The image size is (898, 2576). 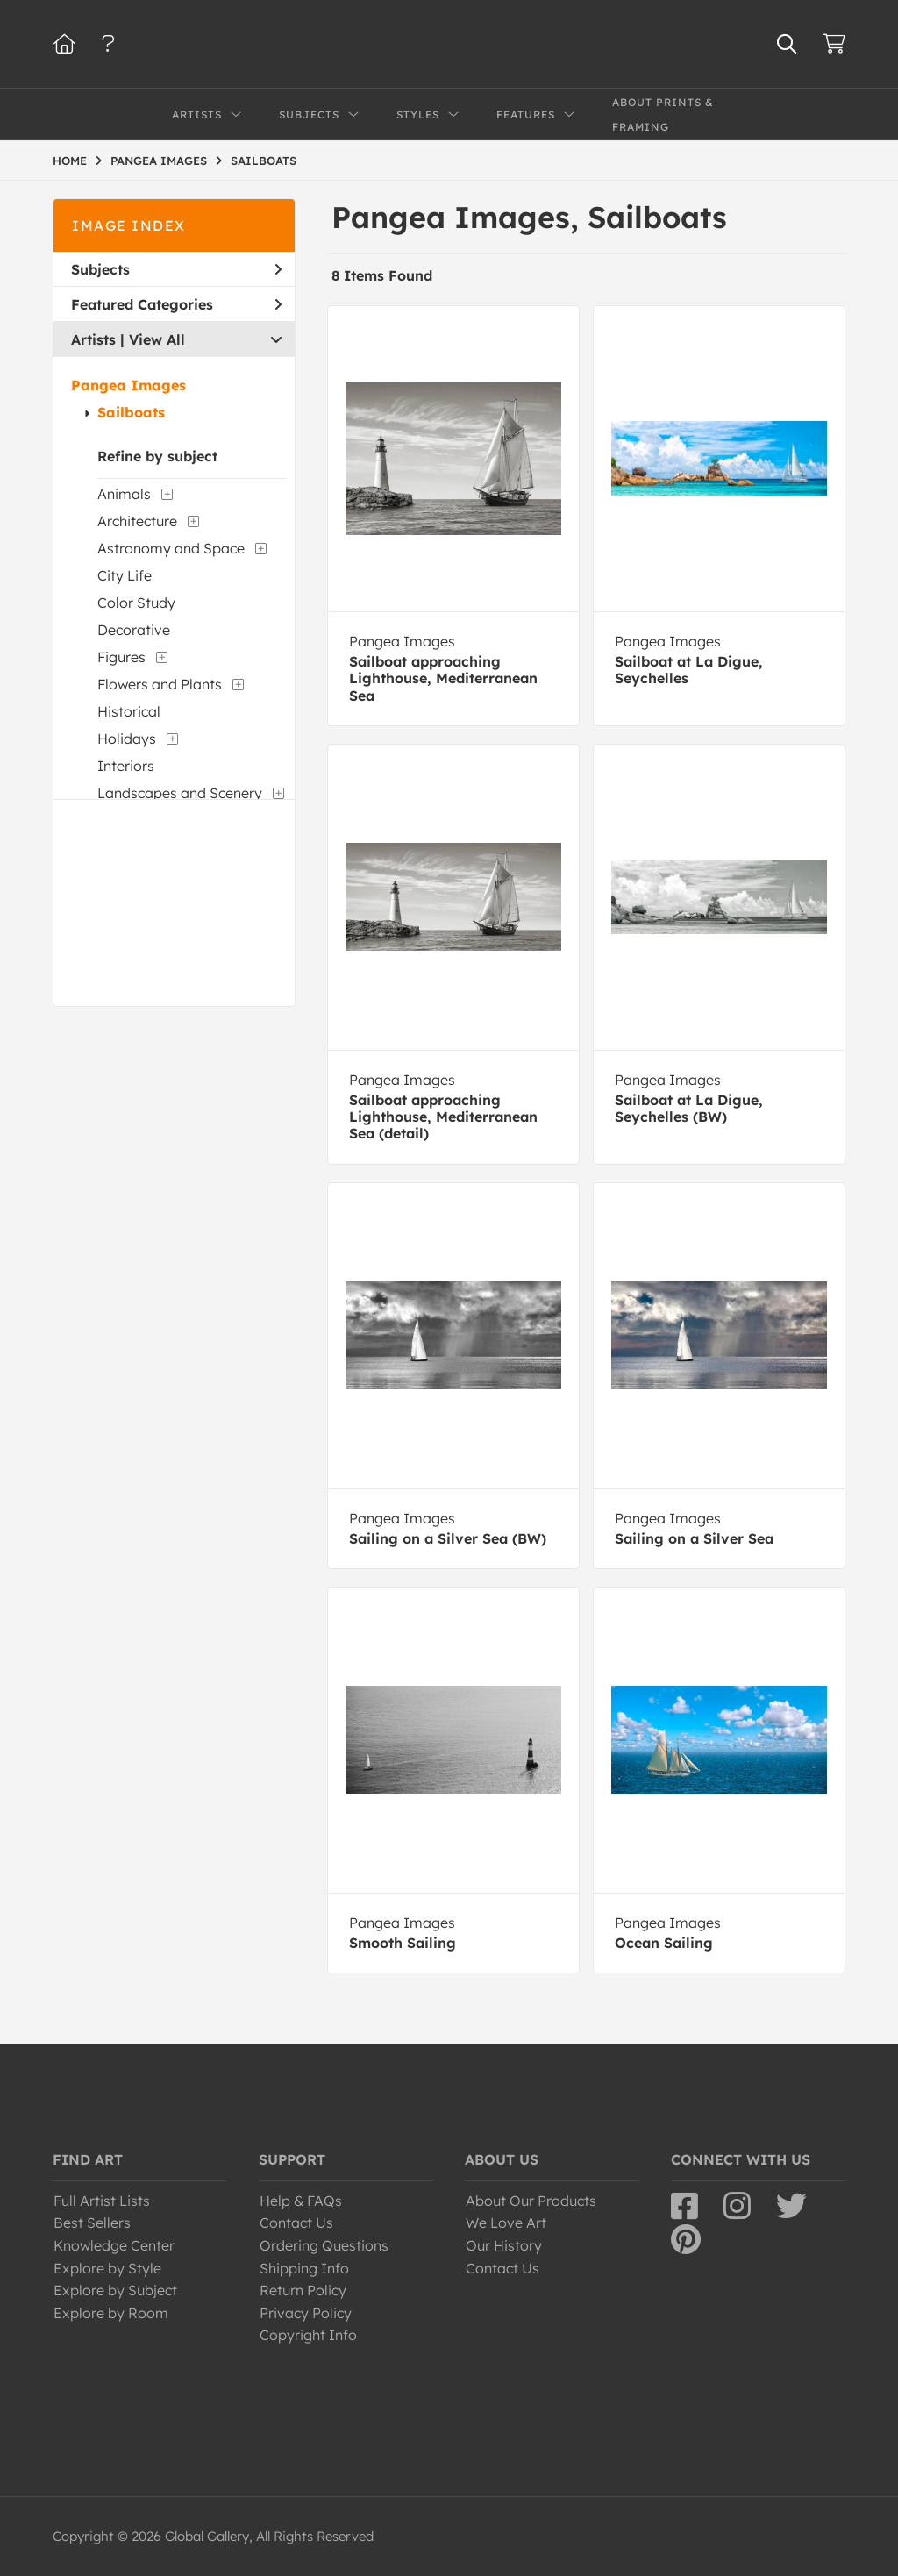 What do you see at coordinates (107, 2268) in the screenshot?
I see `Explore by Style` at bounding box center [107, 2268].